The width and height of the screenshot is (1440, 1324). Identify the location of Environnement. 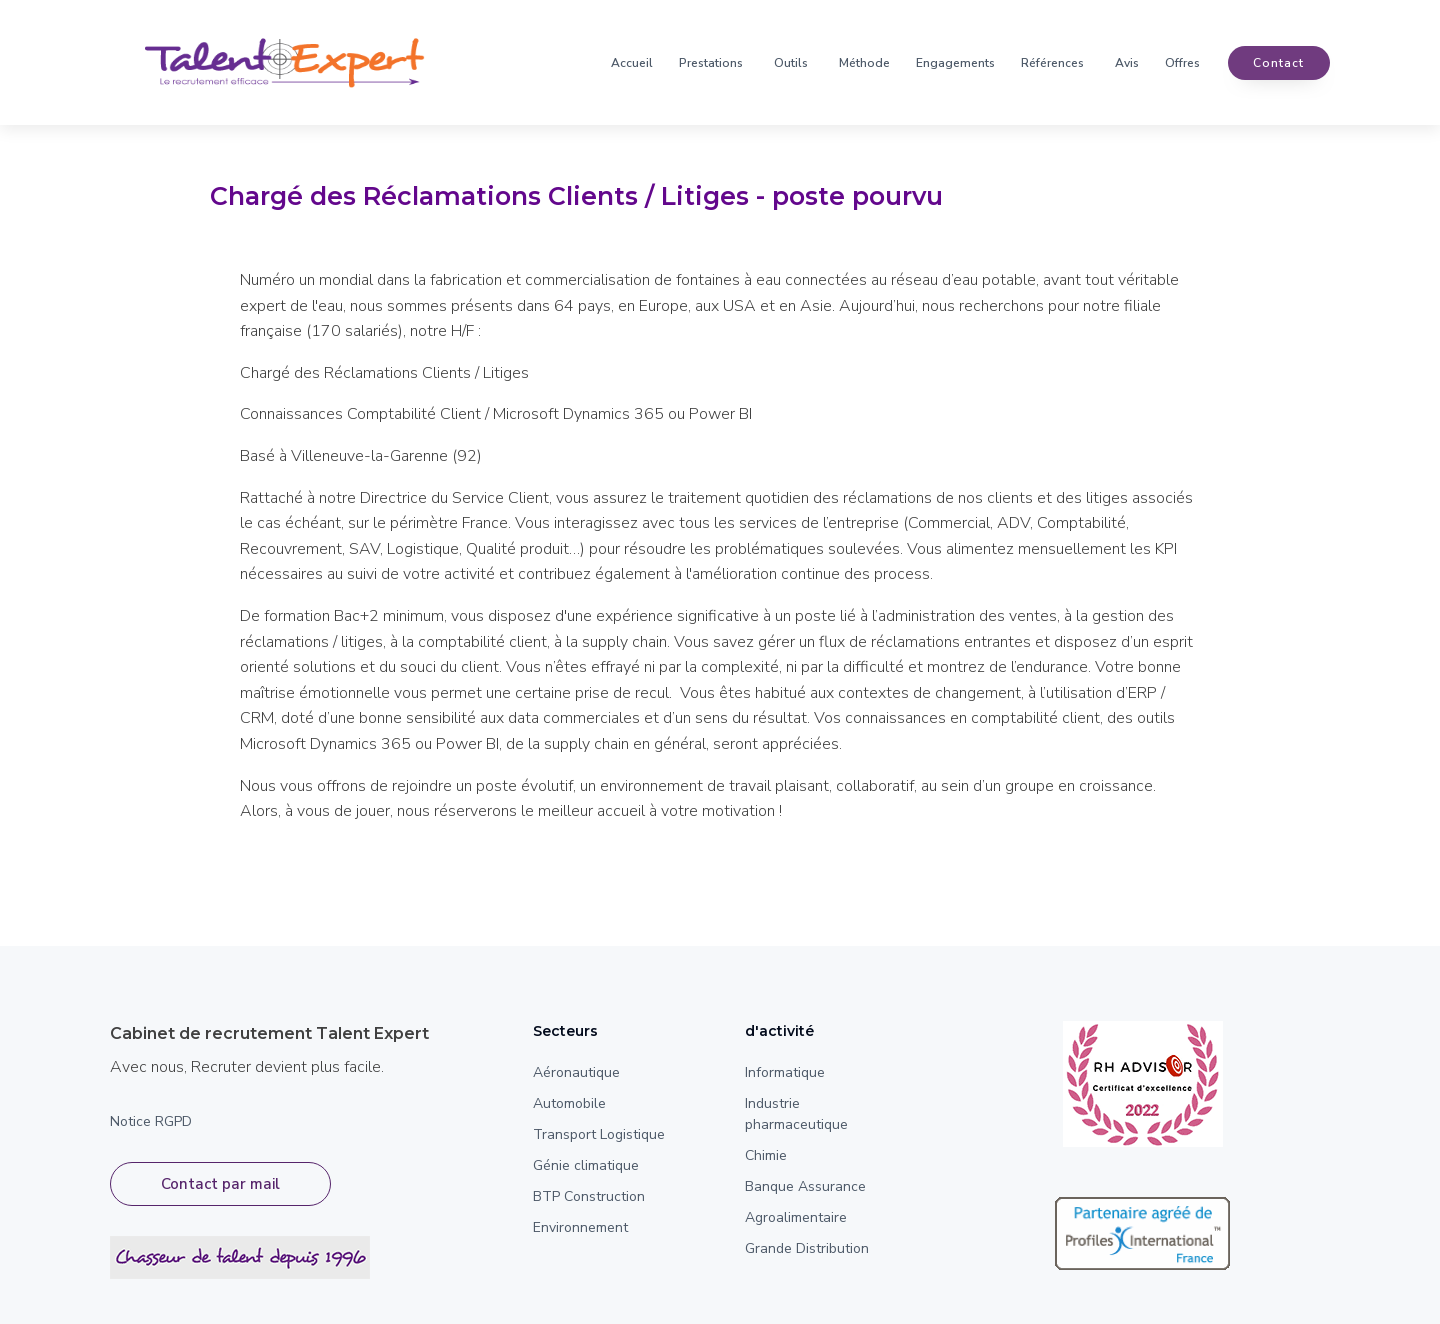
(580, 1227).